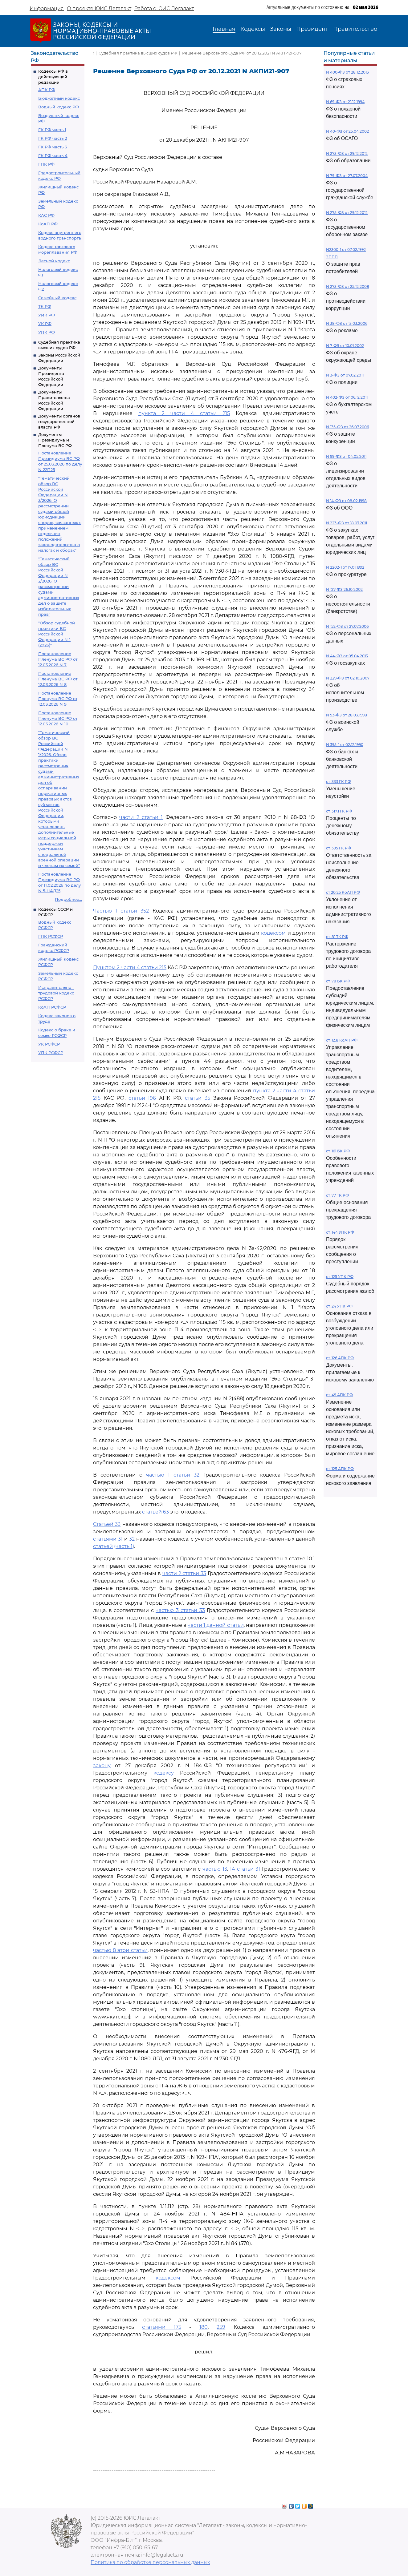 This screenshot has width=408, height=2576. I want to click on ст. 12.8 КоАП РФ, so click(341, 1040).